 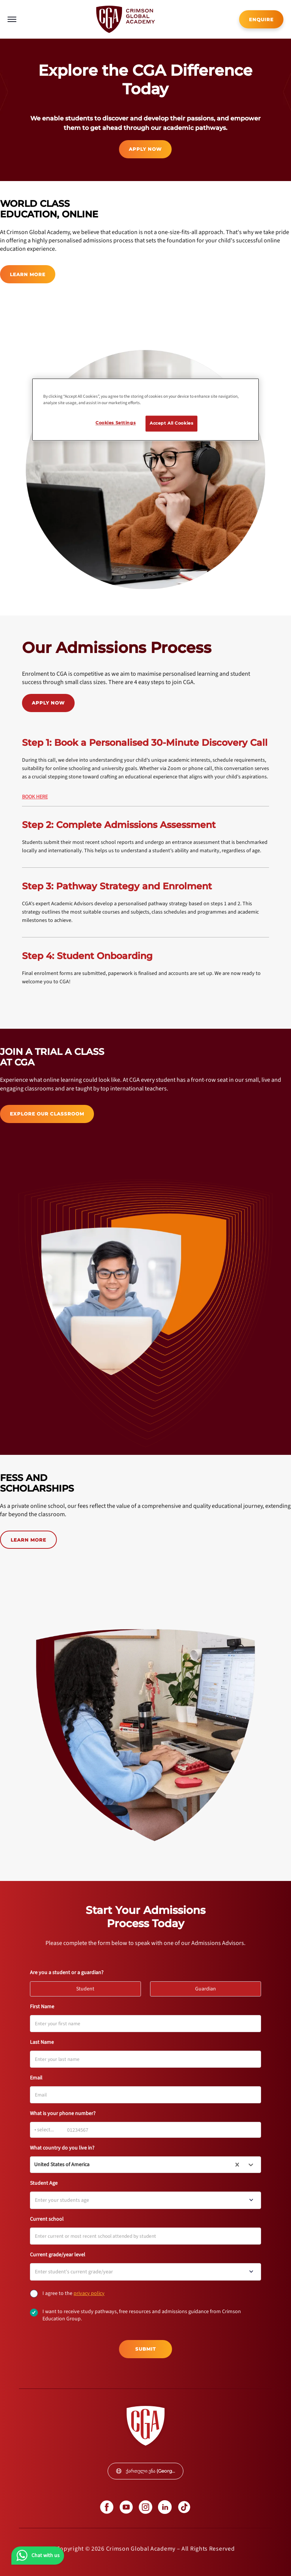 What do you see at coordinates (209, 1987) in the screenshot?
I see `Guardian` at bounding box center [209, 1987].